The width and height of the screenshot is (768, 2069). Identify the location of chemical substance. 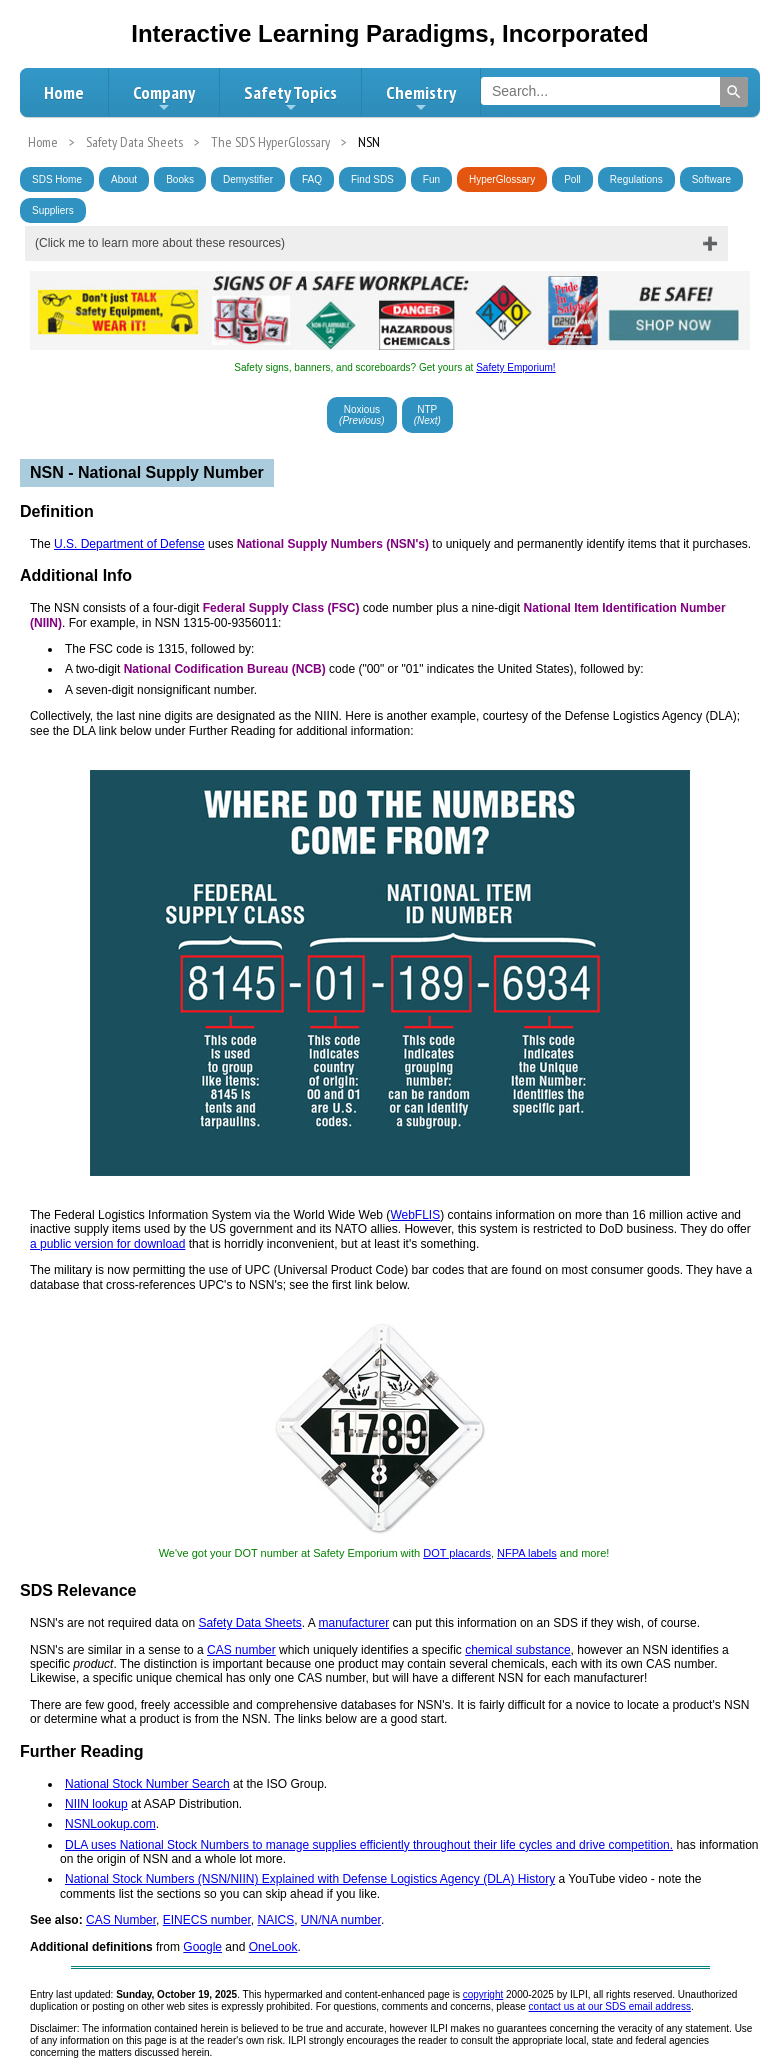
(517, 1650).